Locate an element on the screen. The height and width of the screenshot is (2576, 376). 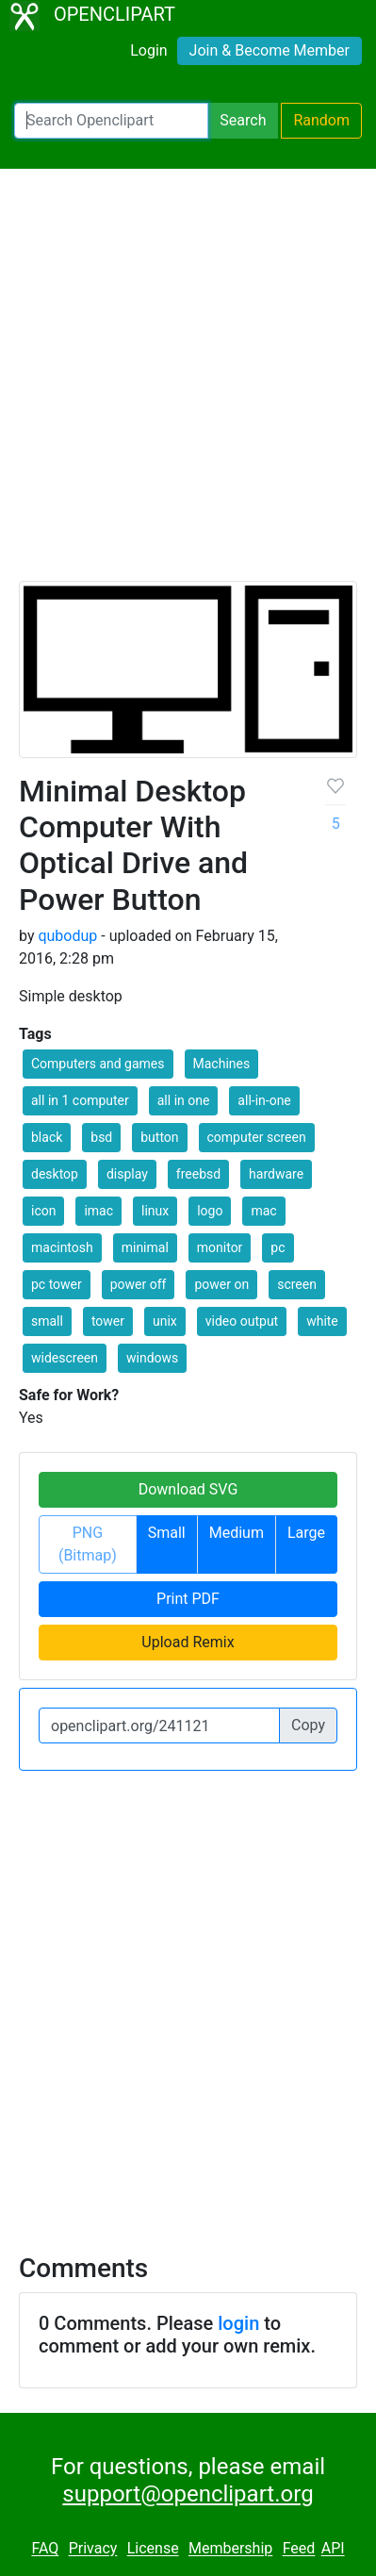
monitor [button] is located at coordinates (220, 1247).